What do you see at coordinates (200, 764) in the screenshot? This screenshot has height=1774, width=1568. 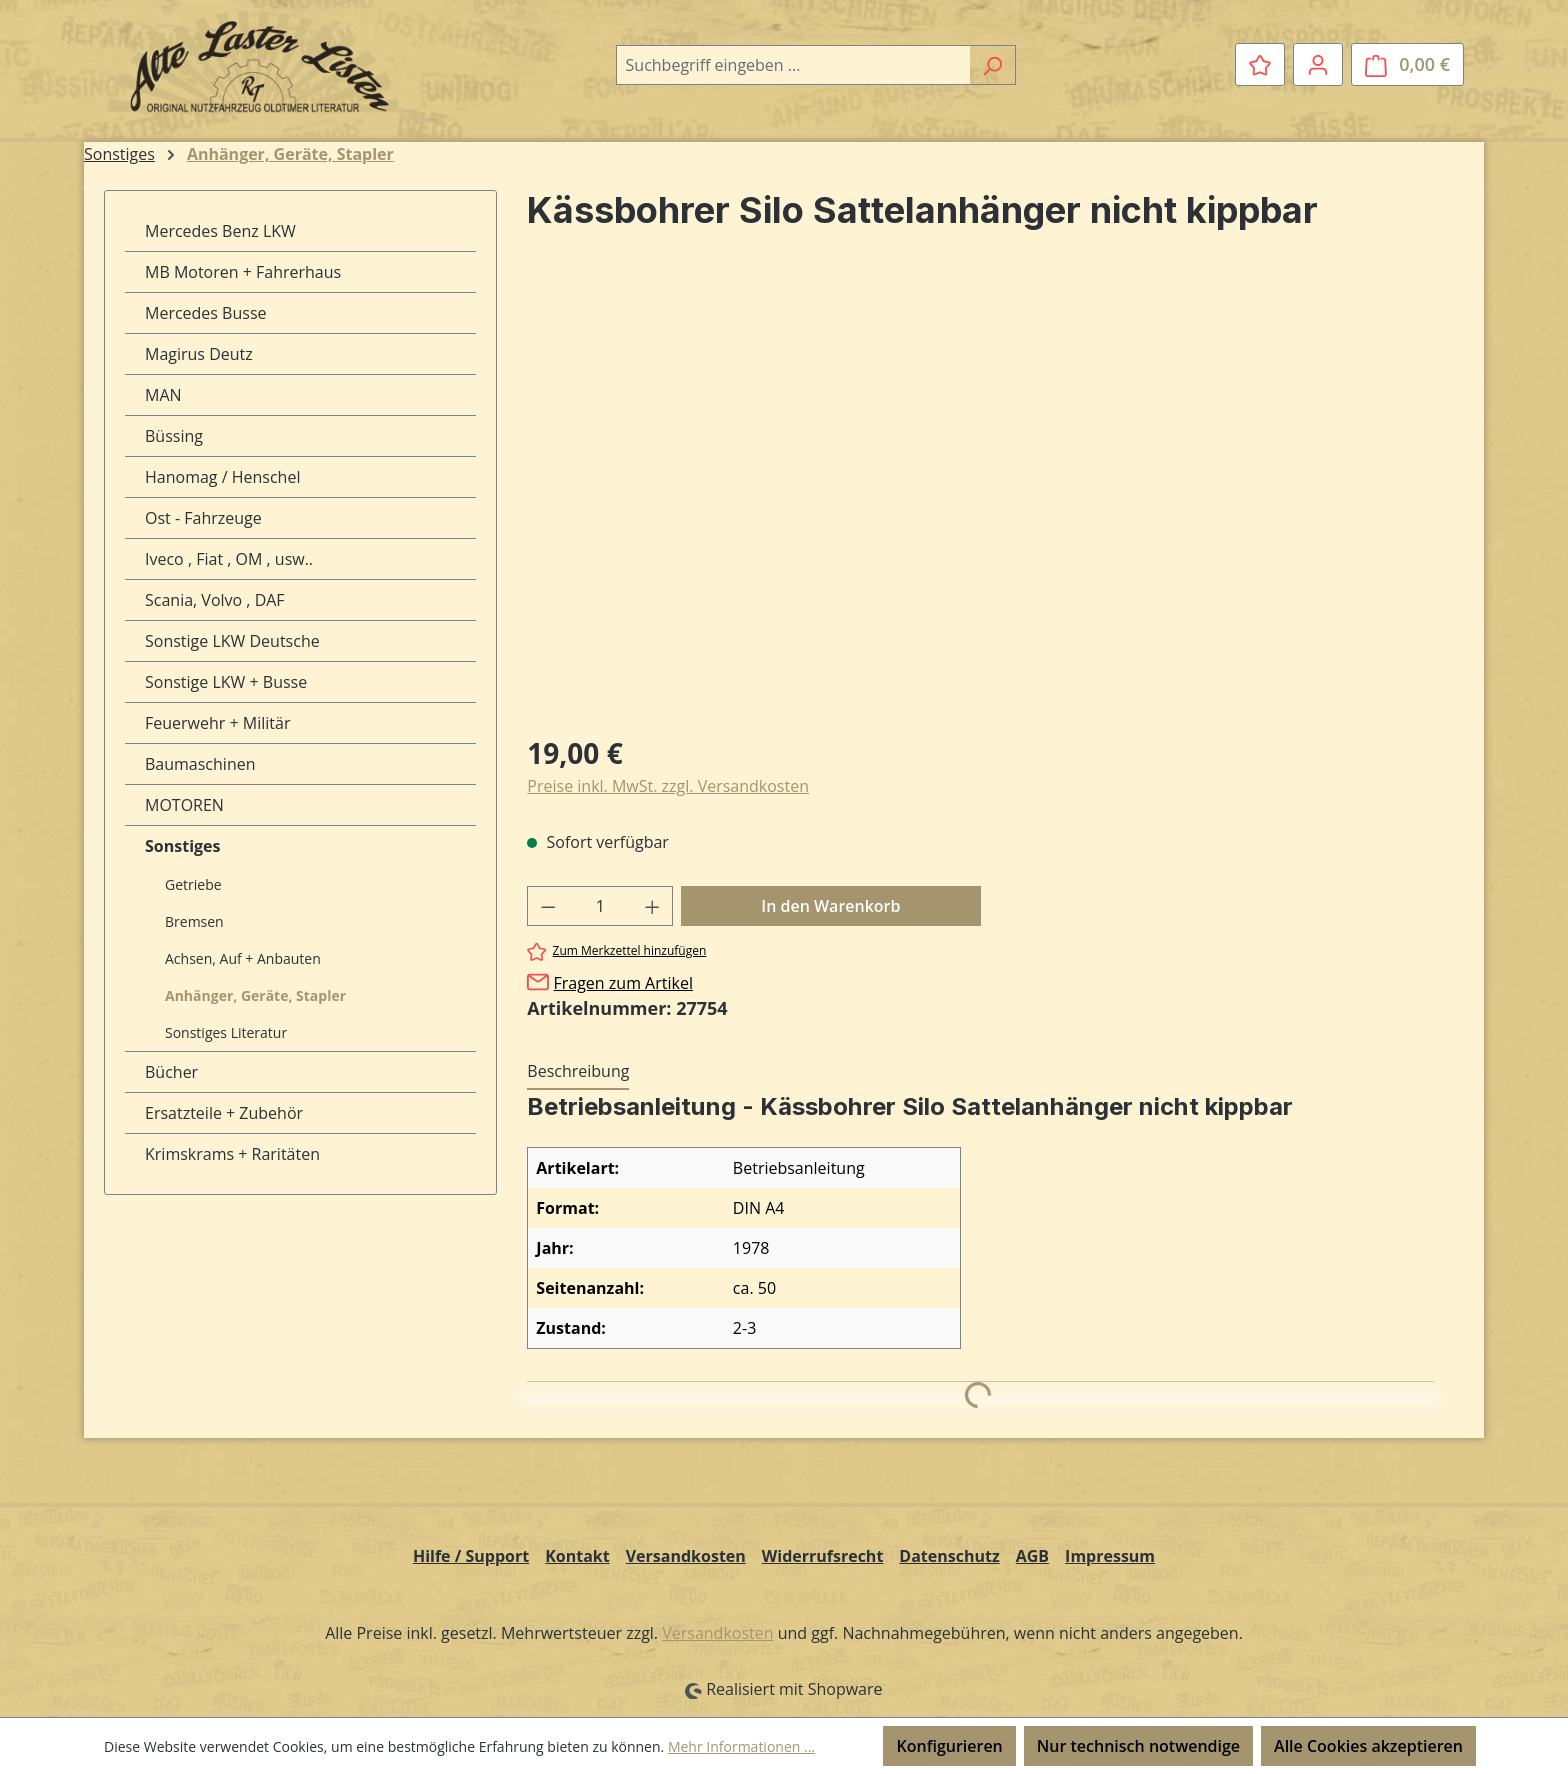 I see `Baumaschinen` at bounding box center [200, 764].